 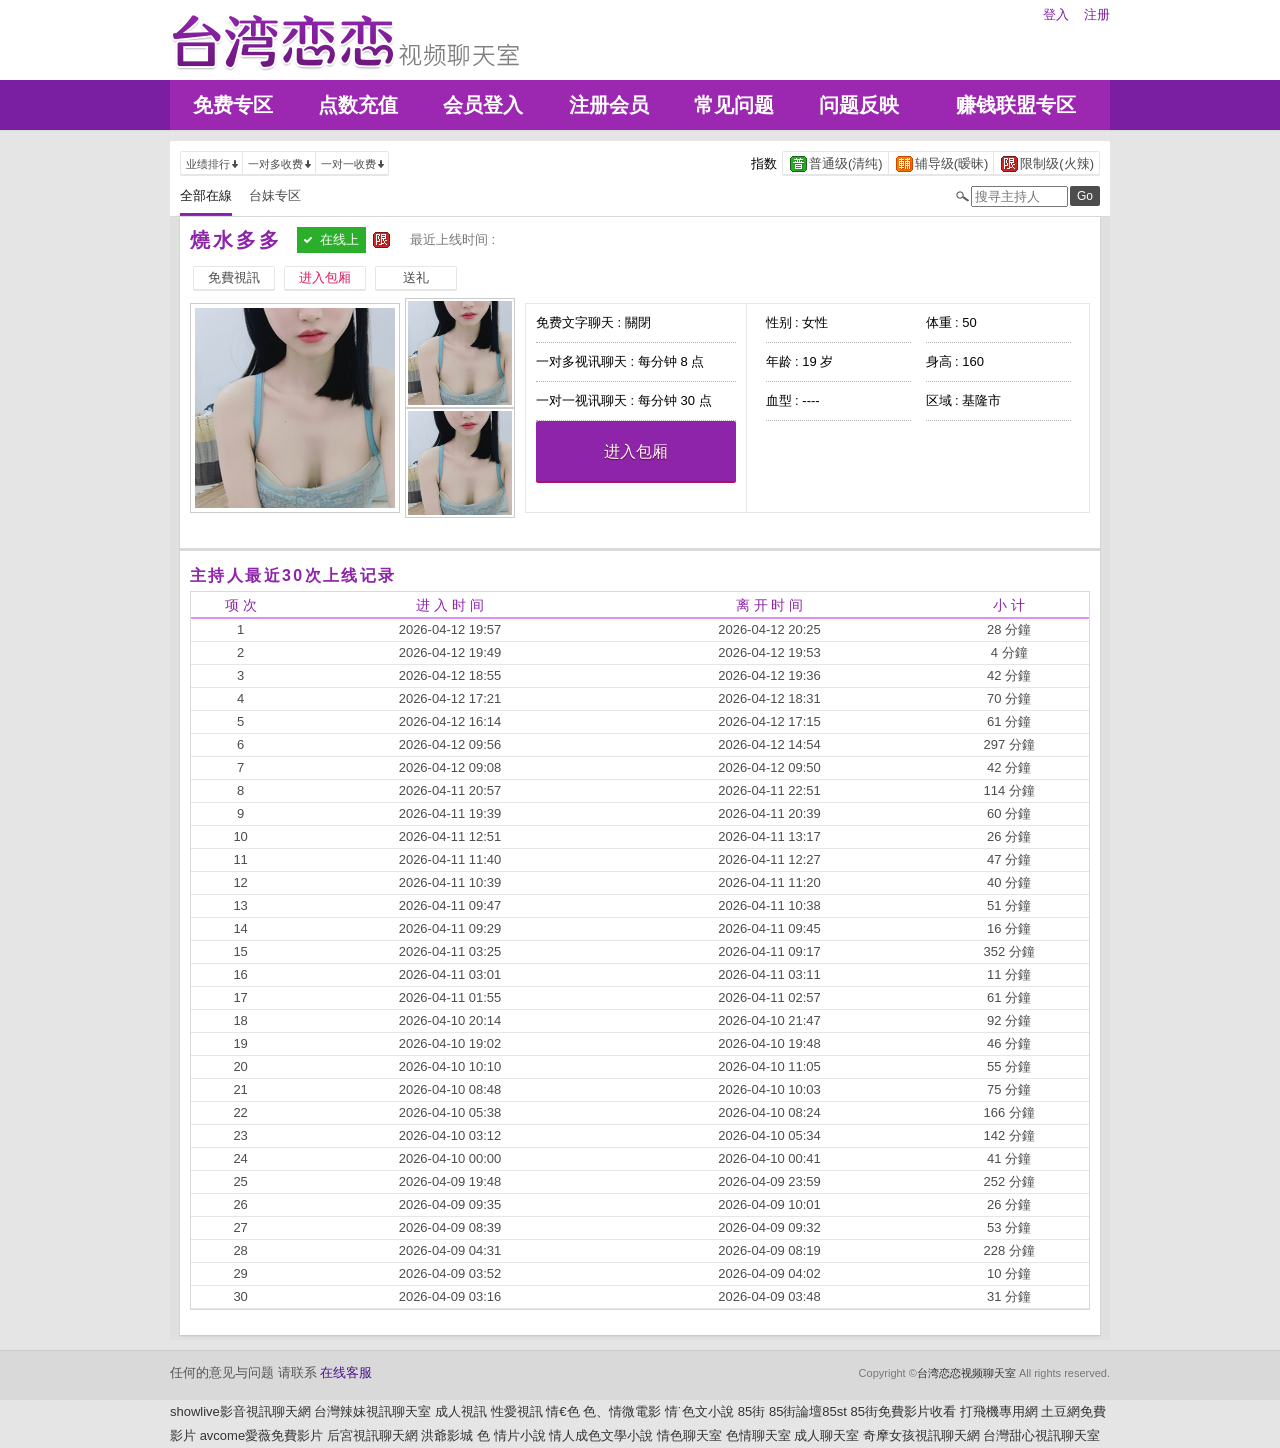 What do you see at coordinates (699, 1411) in the screenshot?
I see `情˙色文小說` at bounding box center [699, 1411].